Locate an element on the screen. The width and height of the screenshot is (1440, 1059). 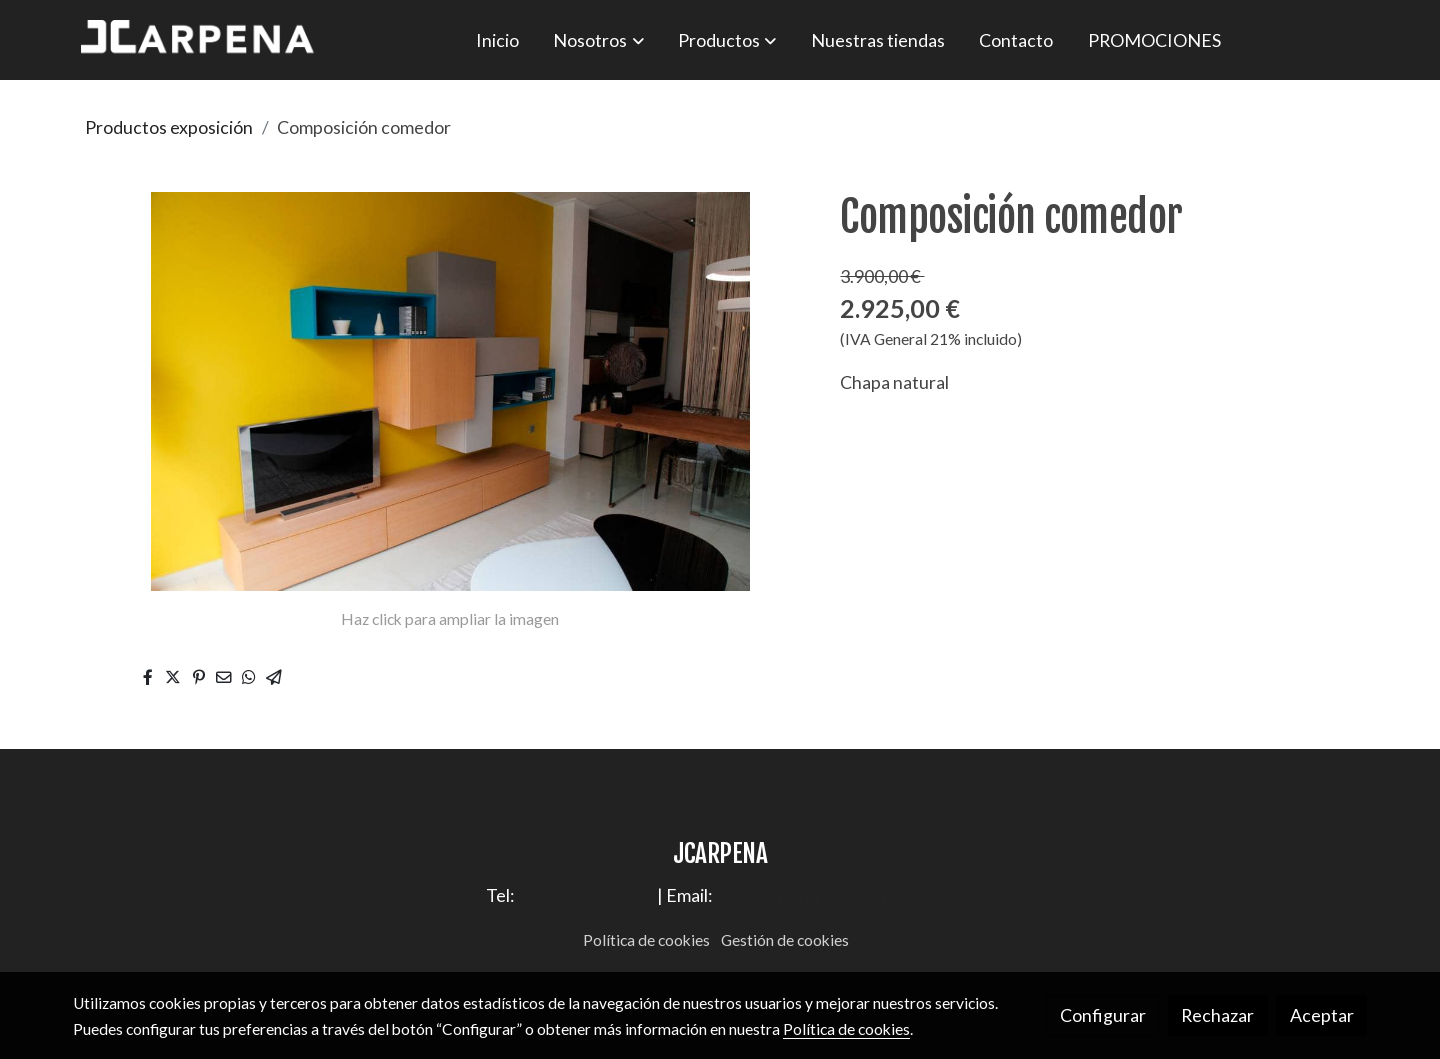
[link] is located at coordinates (201, 40).